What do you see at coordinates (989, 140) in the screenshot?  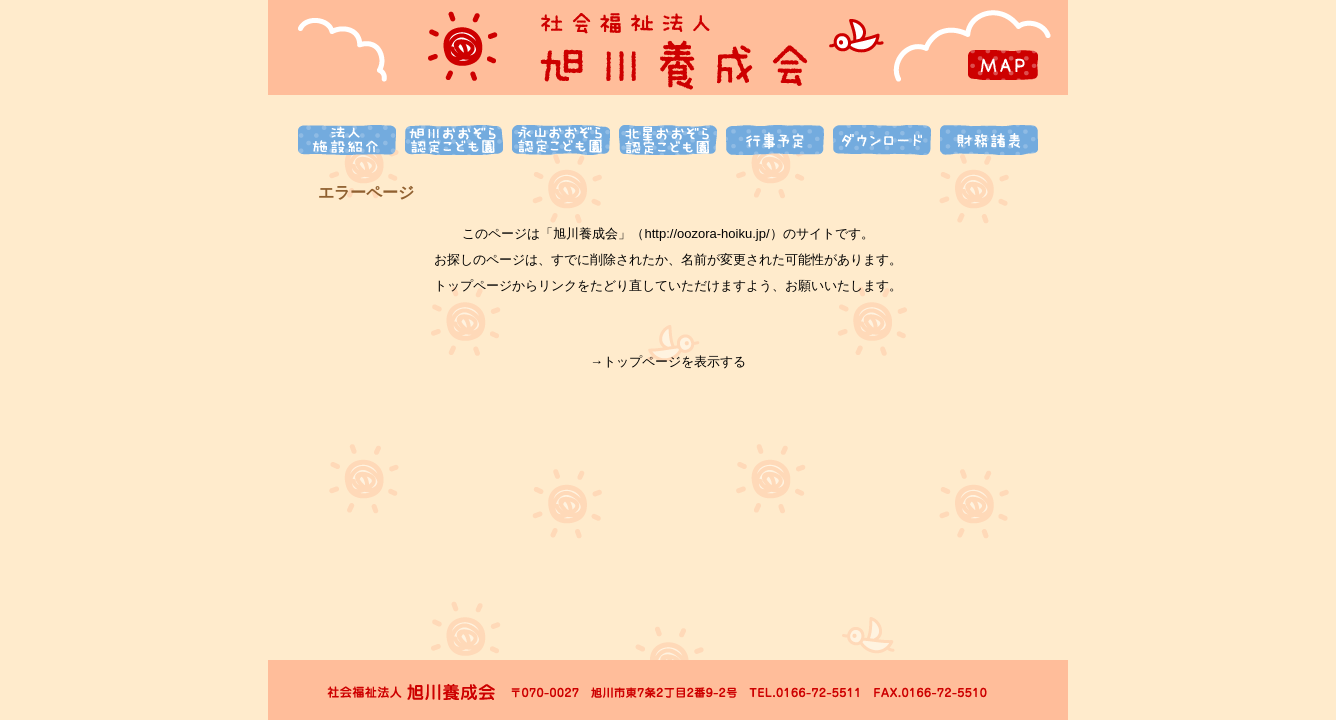 I see `財務諸表` at bounding box center [989, 140].